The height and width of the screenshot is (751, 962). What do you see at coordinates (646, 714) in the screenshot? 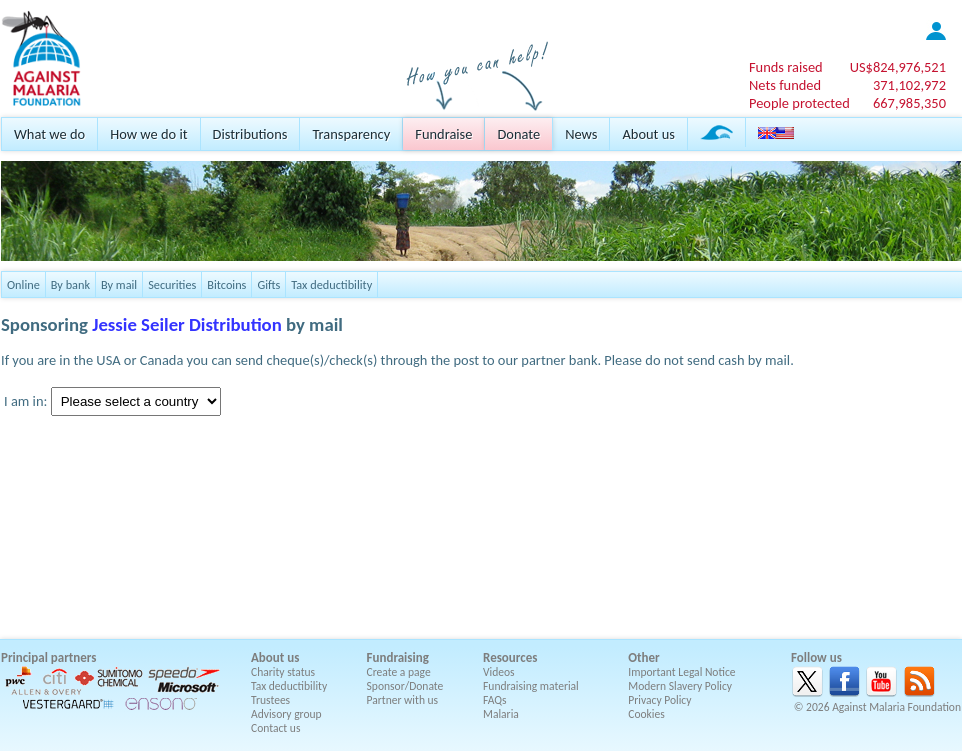
I see `Cookies` at bounding box center [646, 714].